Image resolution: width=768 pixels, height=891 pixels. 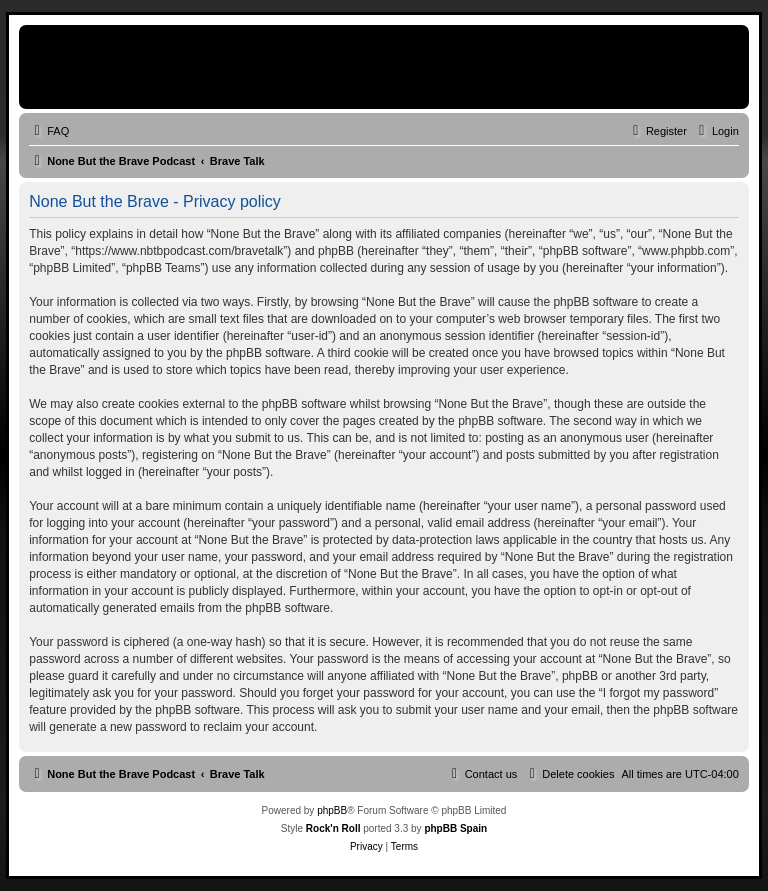 I want to click on phpBB, so click(x=332, y=810).